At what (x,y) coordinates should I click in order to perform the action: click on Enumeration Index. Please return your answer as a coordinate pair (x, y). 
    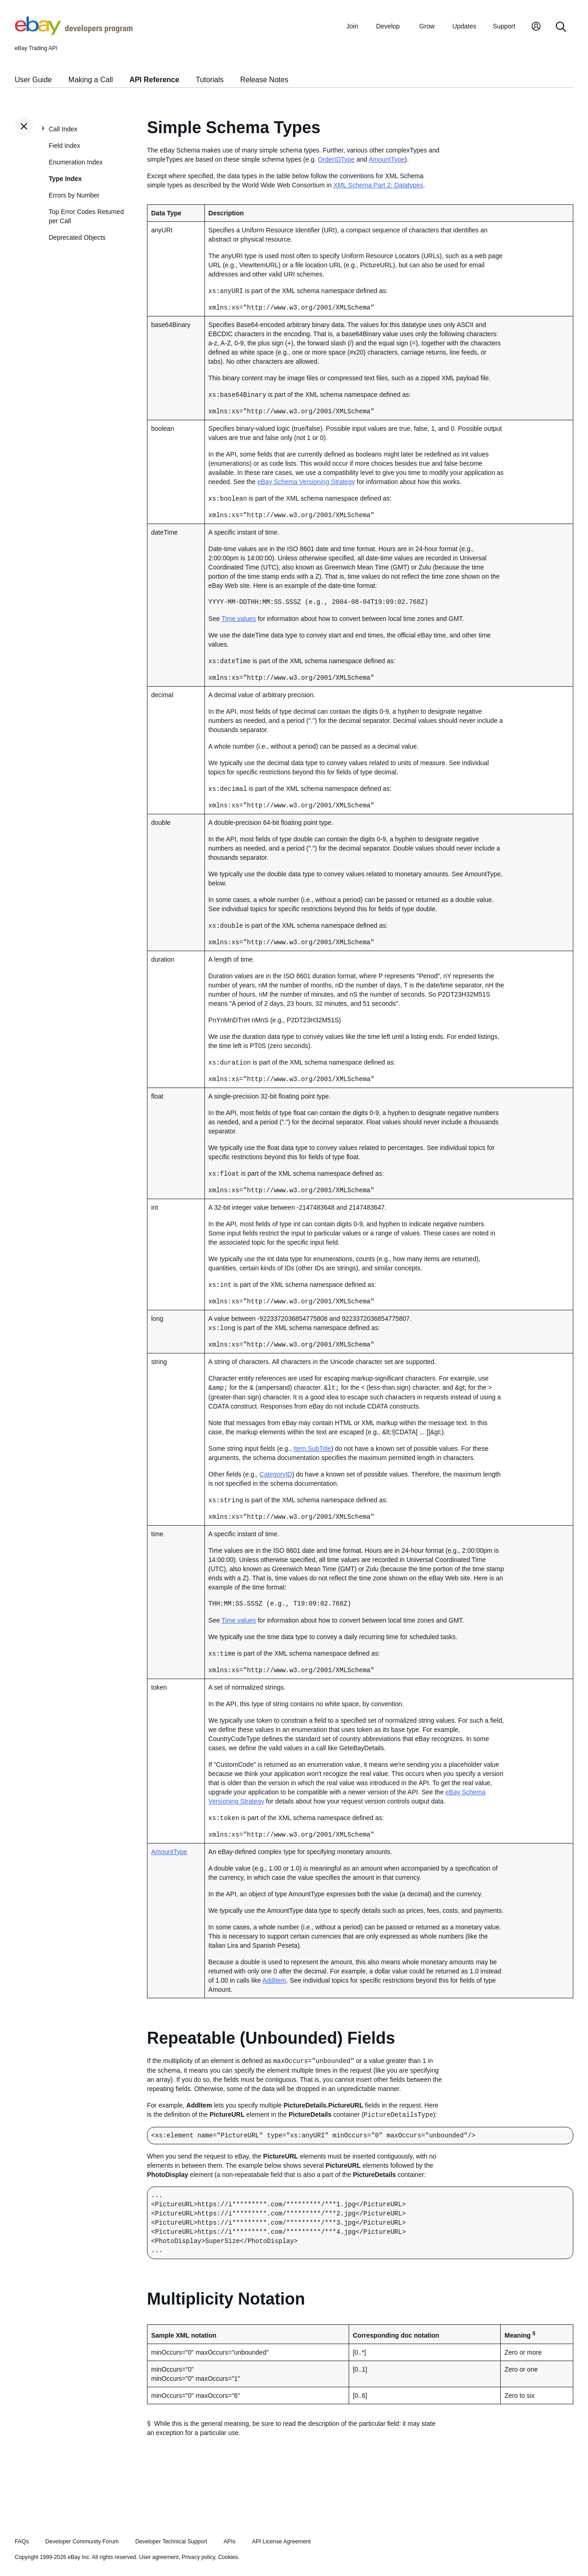
    Looking at the image, I should click on (76, 162).